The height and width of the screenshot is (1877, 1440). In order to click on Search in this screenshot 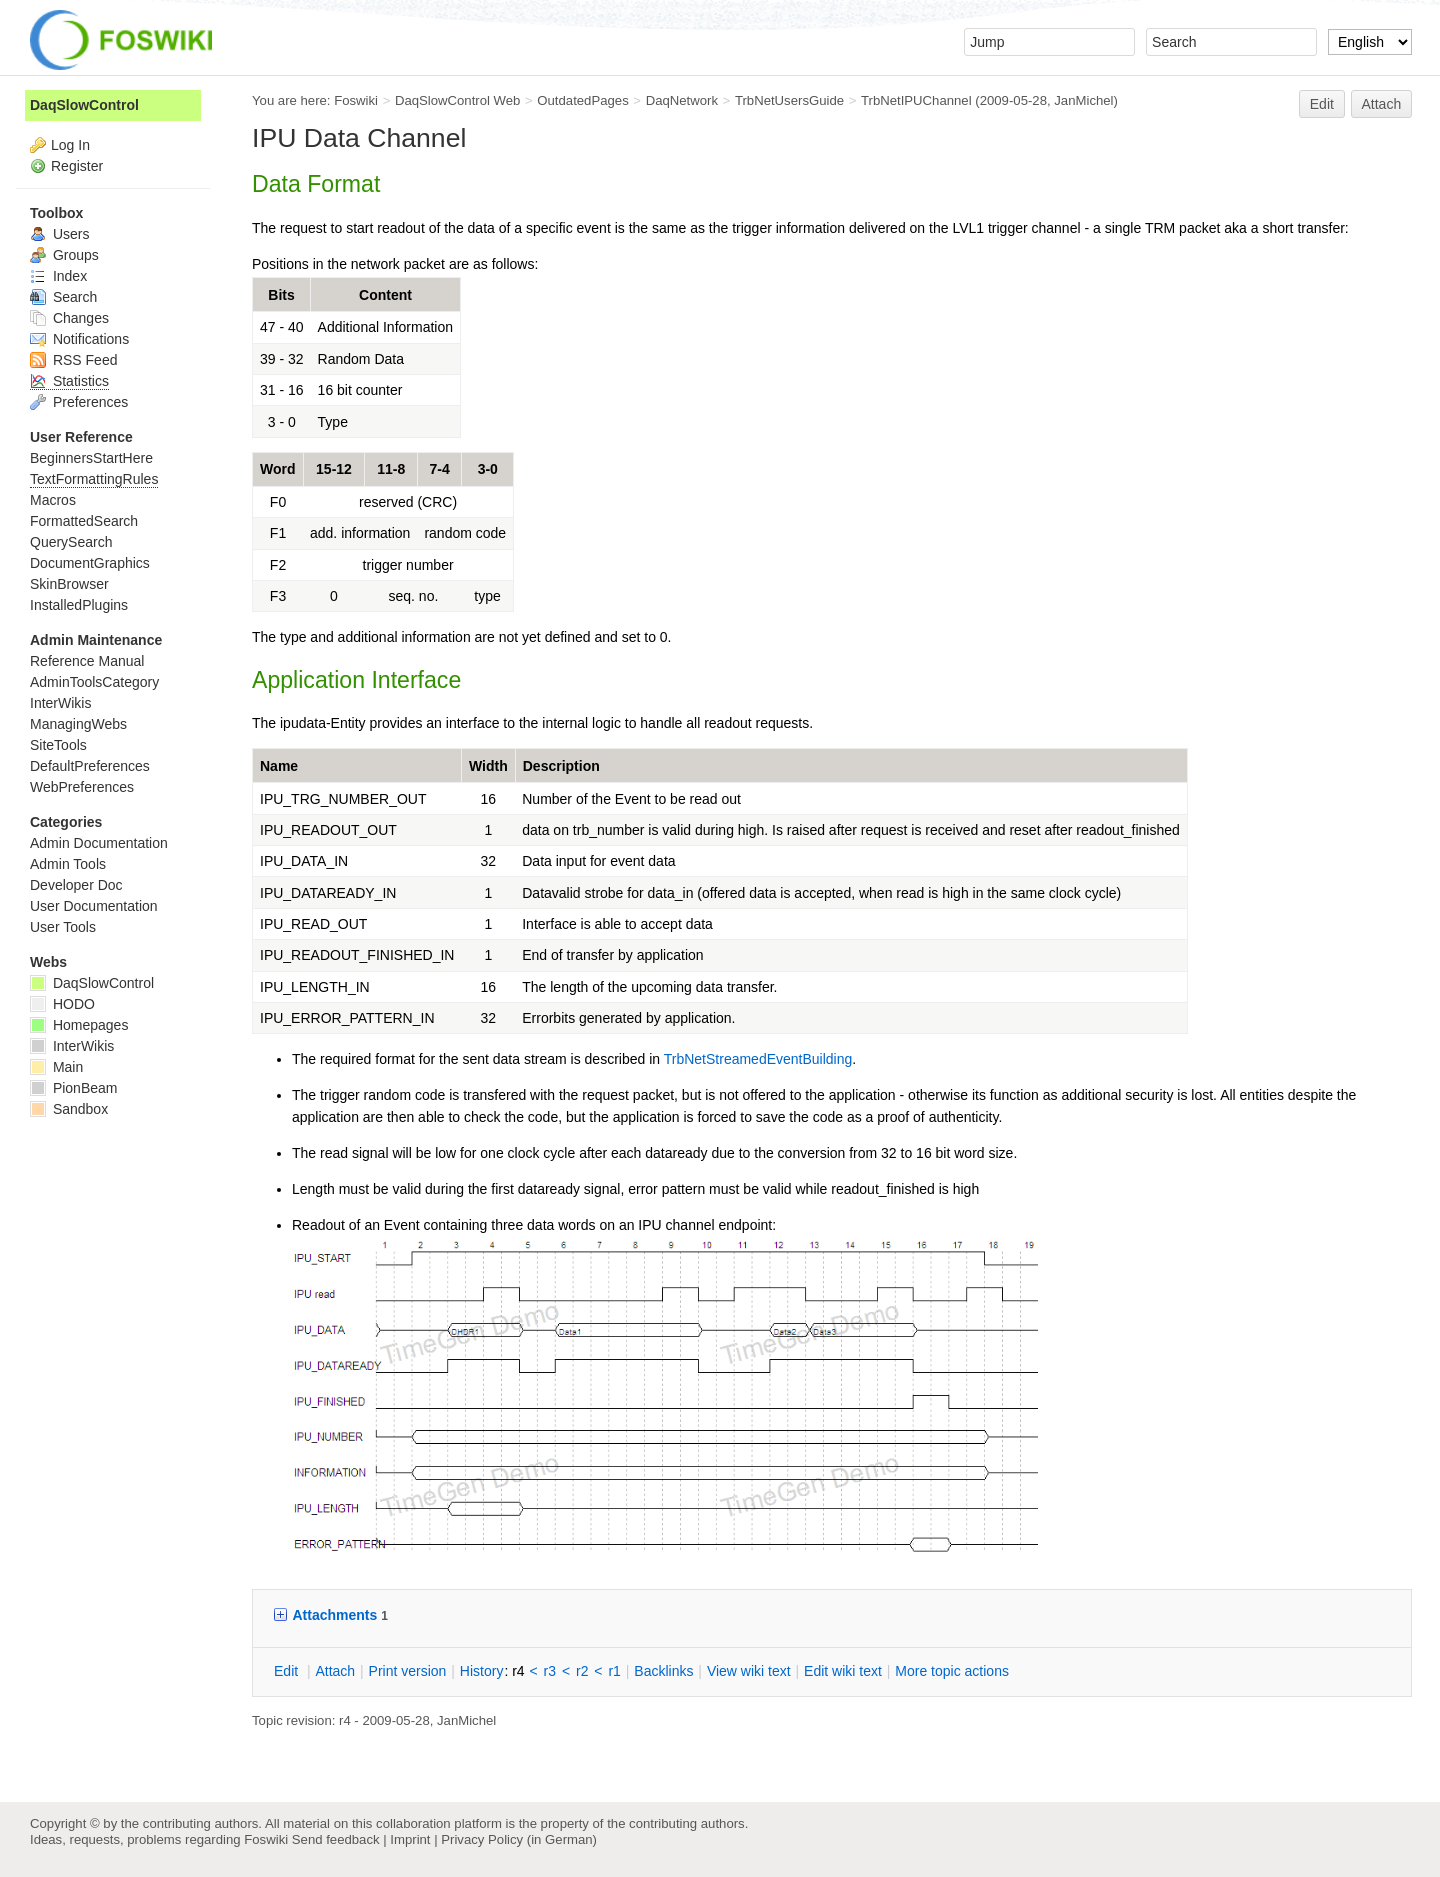, I will do `click(63, 297)`.